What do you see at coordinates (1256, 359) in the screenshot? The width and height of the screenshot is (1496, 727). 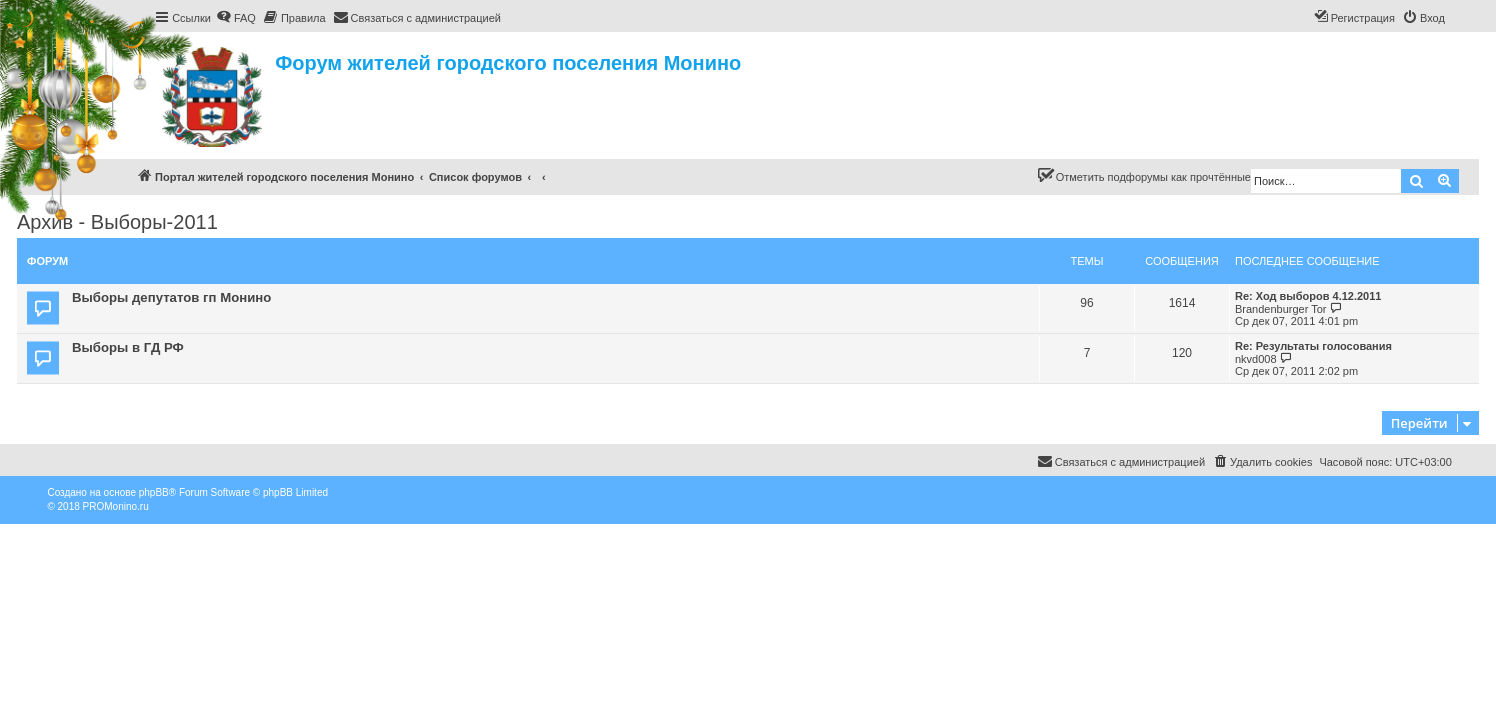 I see `nkvd008` at bounding box center [1256, 359].